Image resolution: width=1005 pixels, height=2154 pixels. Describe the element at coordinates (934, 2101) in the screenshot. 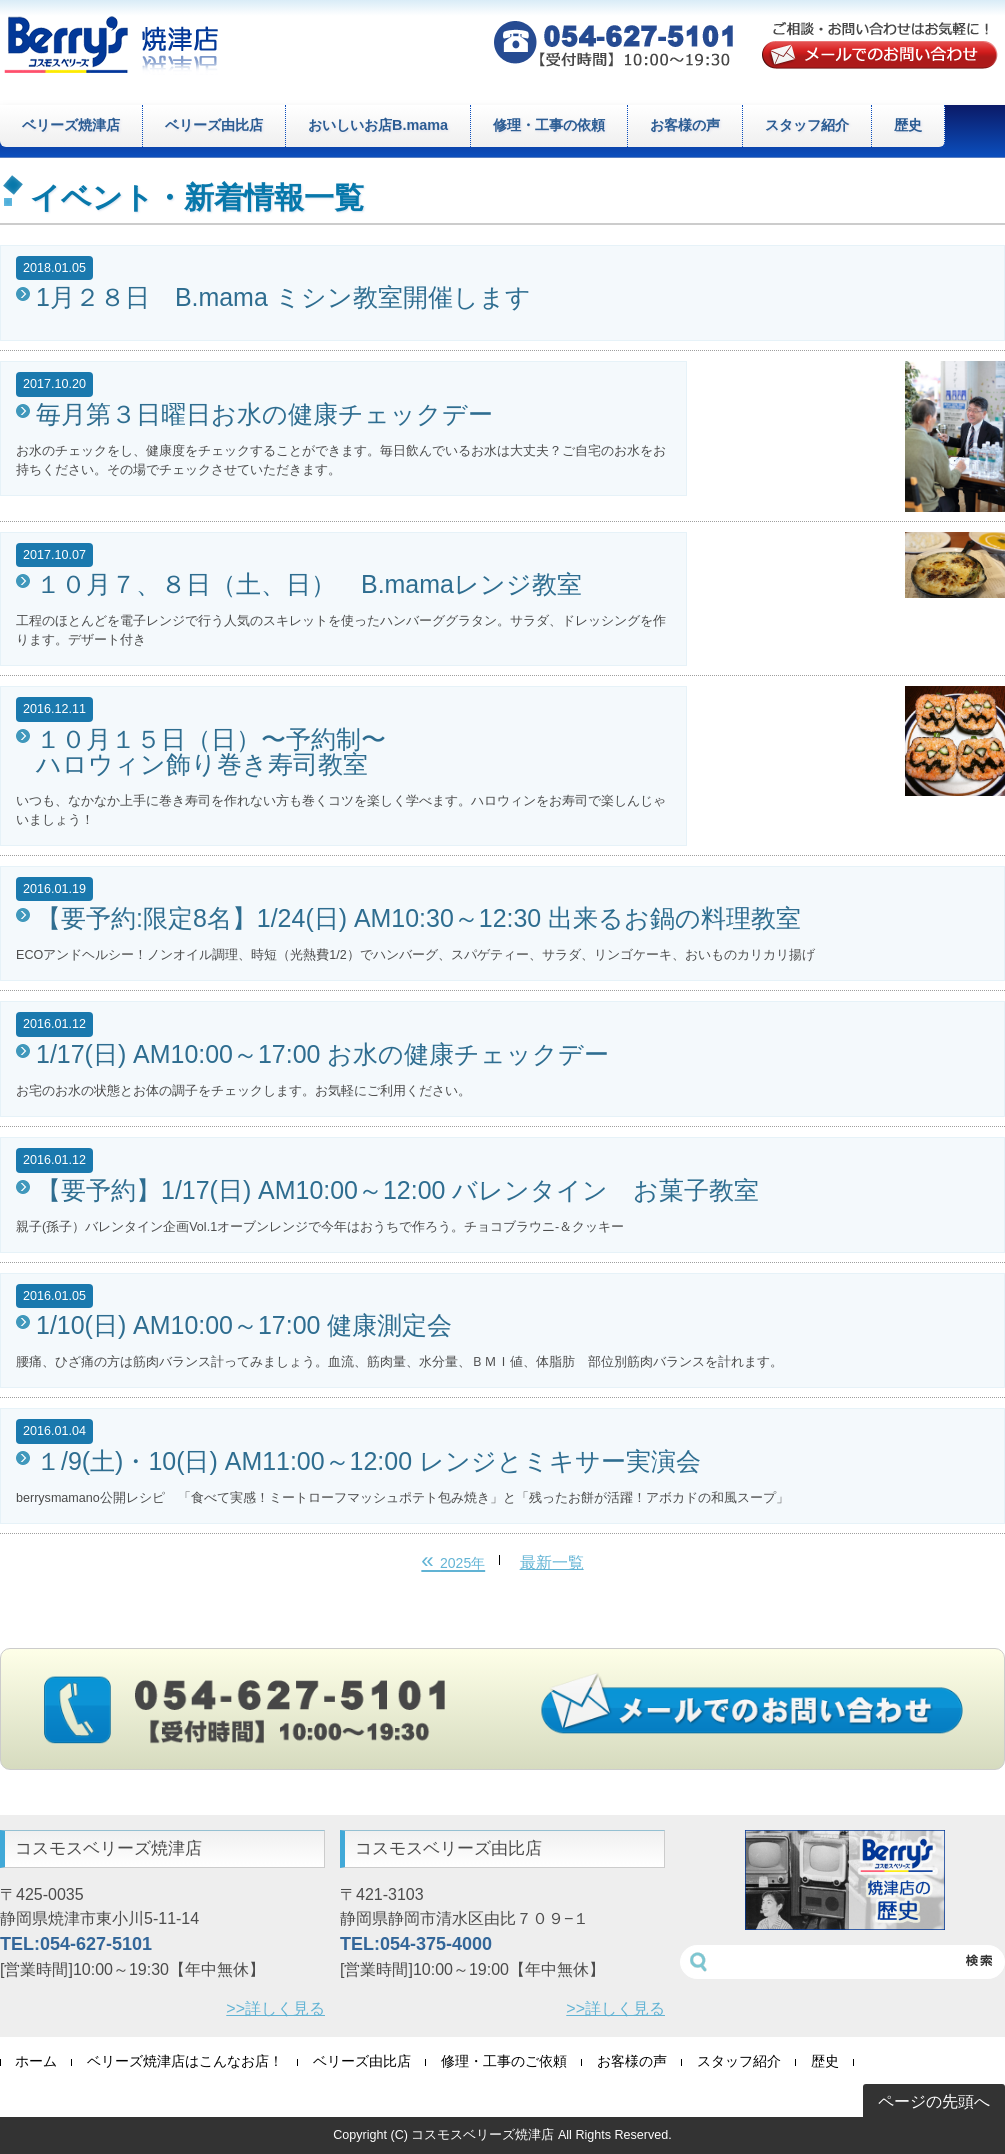

I see `ページの先頭へ` at that location.